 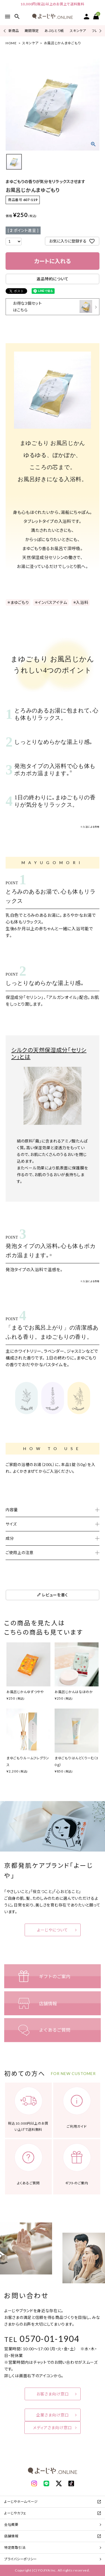 I want to click on Next, so click(x=99, y=30).